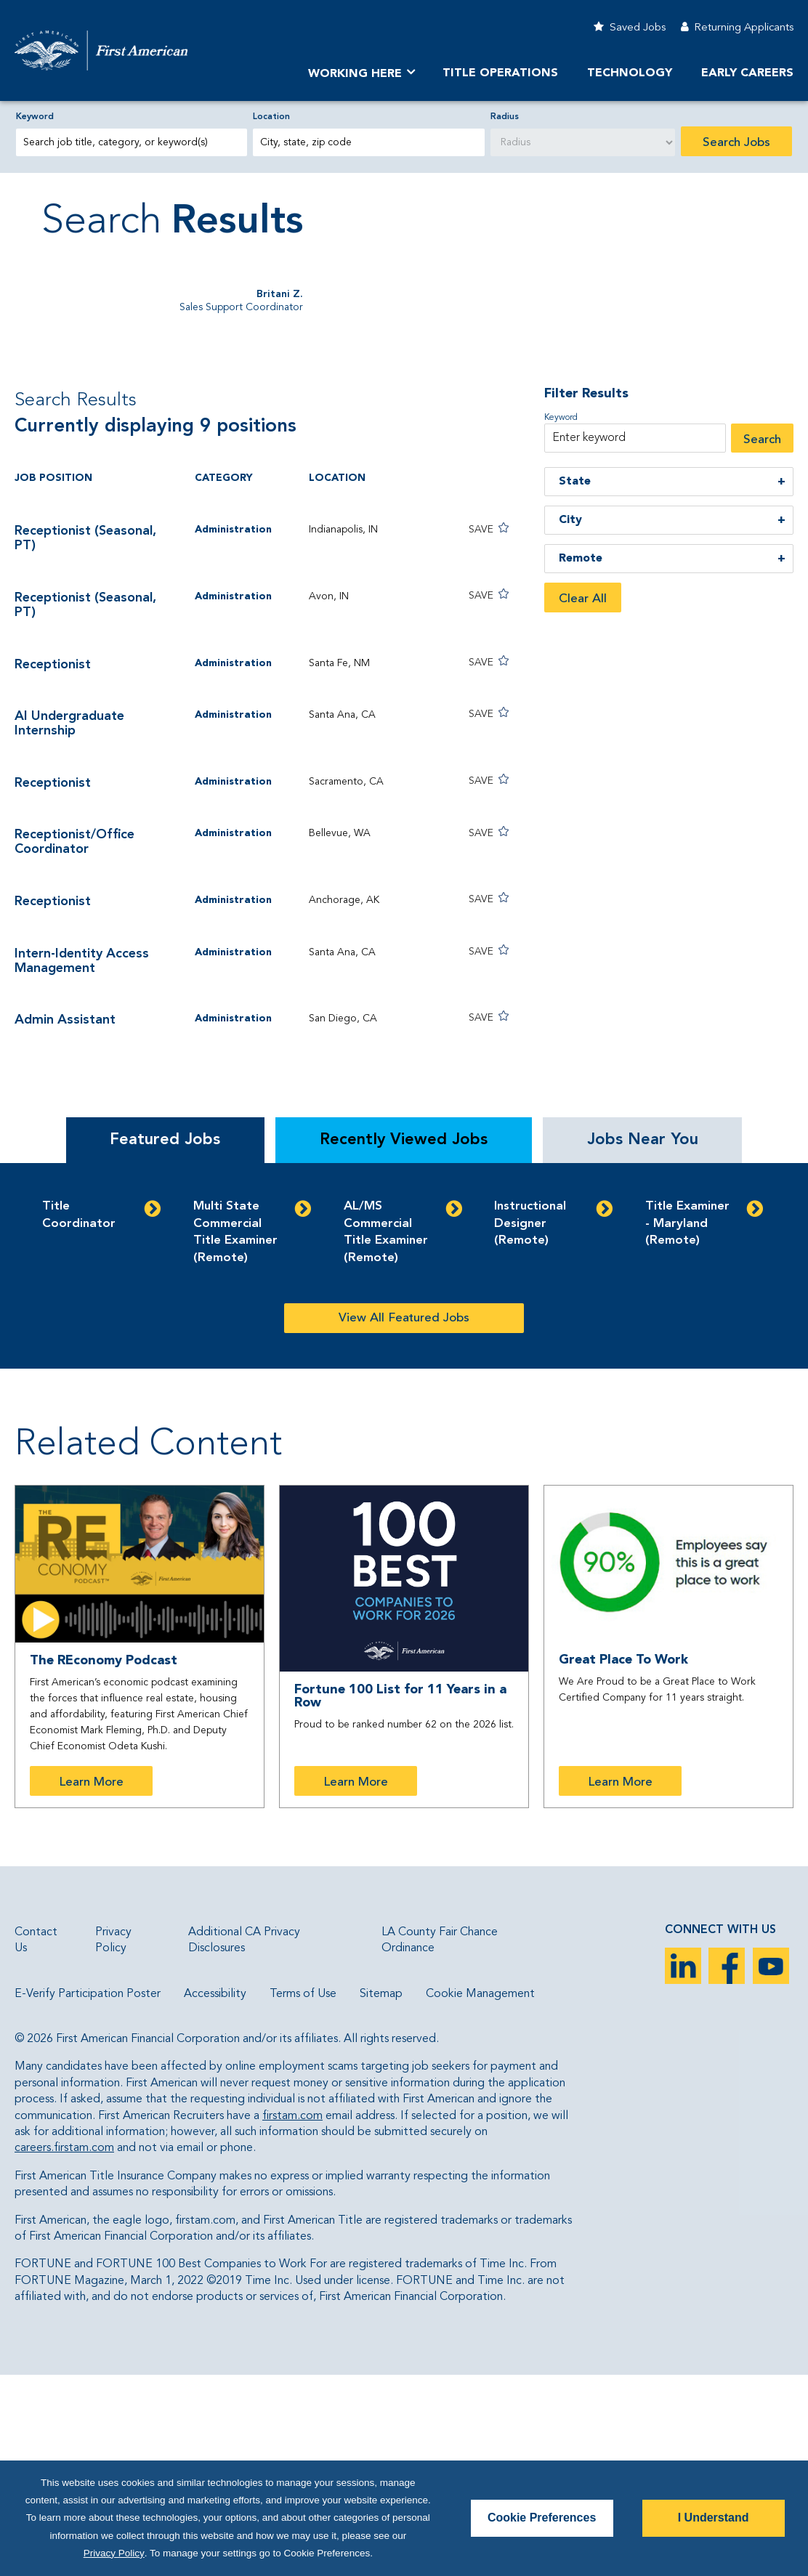 Image resolution: width=808 pixels, height=2576 pixels. I want to click on Terms of Use, so click(303, 2194).